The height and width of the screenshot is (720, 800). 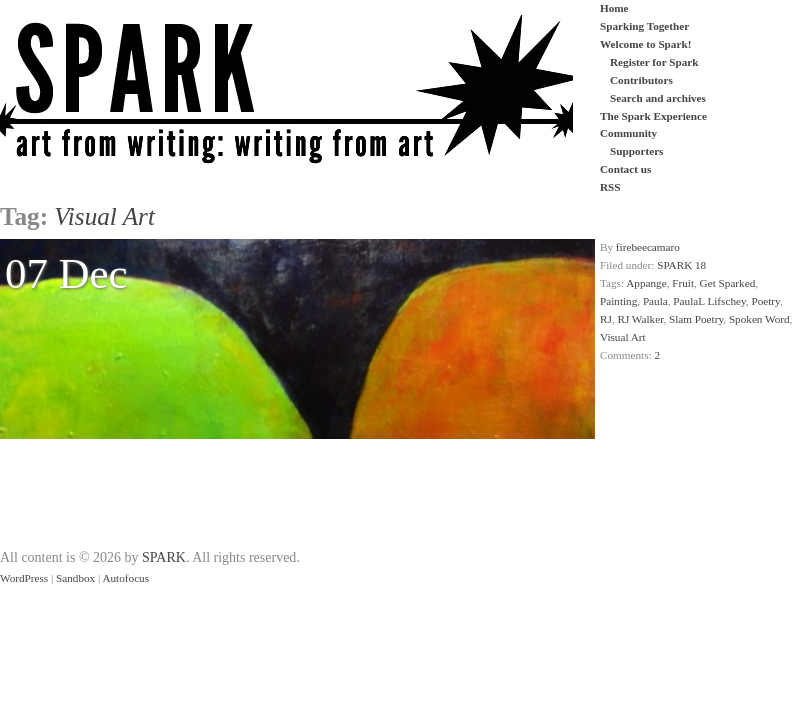 I want to click on SPARK, so click(x=164, y=557).